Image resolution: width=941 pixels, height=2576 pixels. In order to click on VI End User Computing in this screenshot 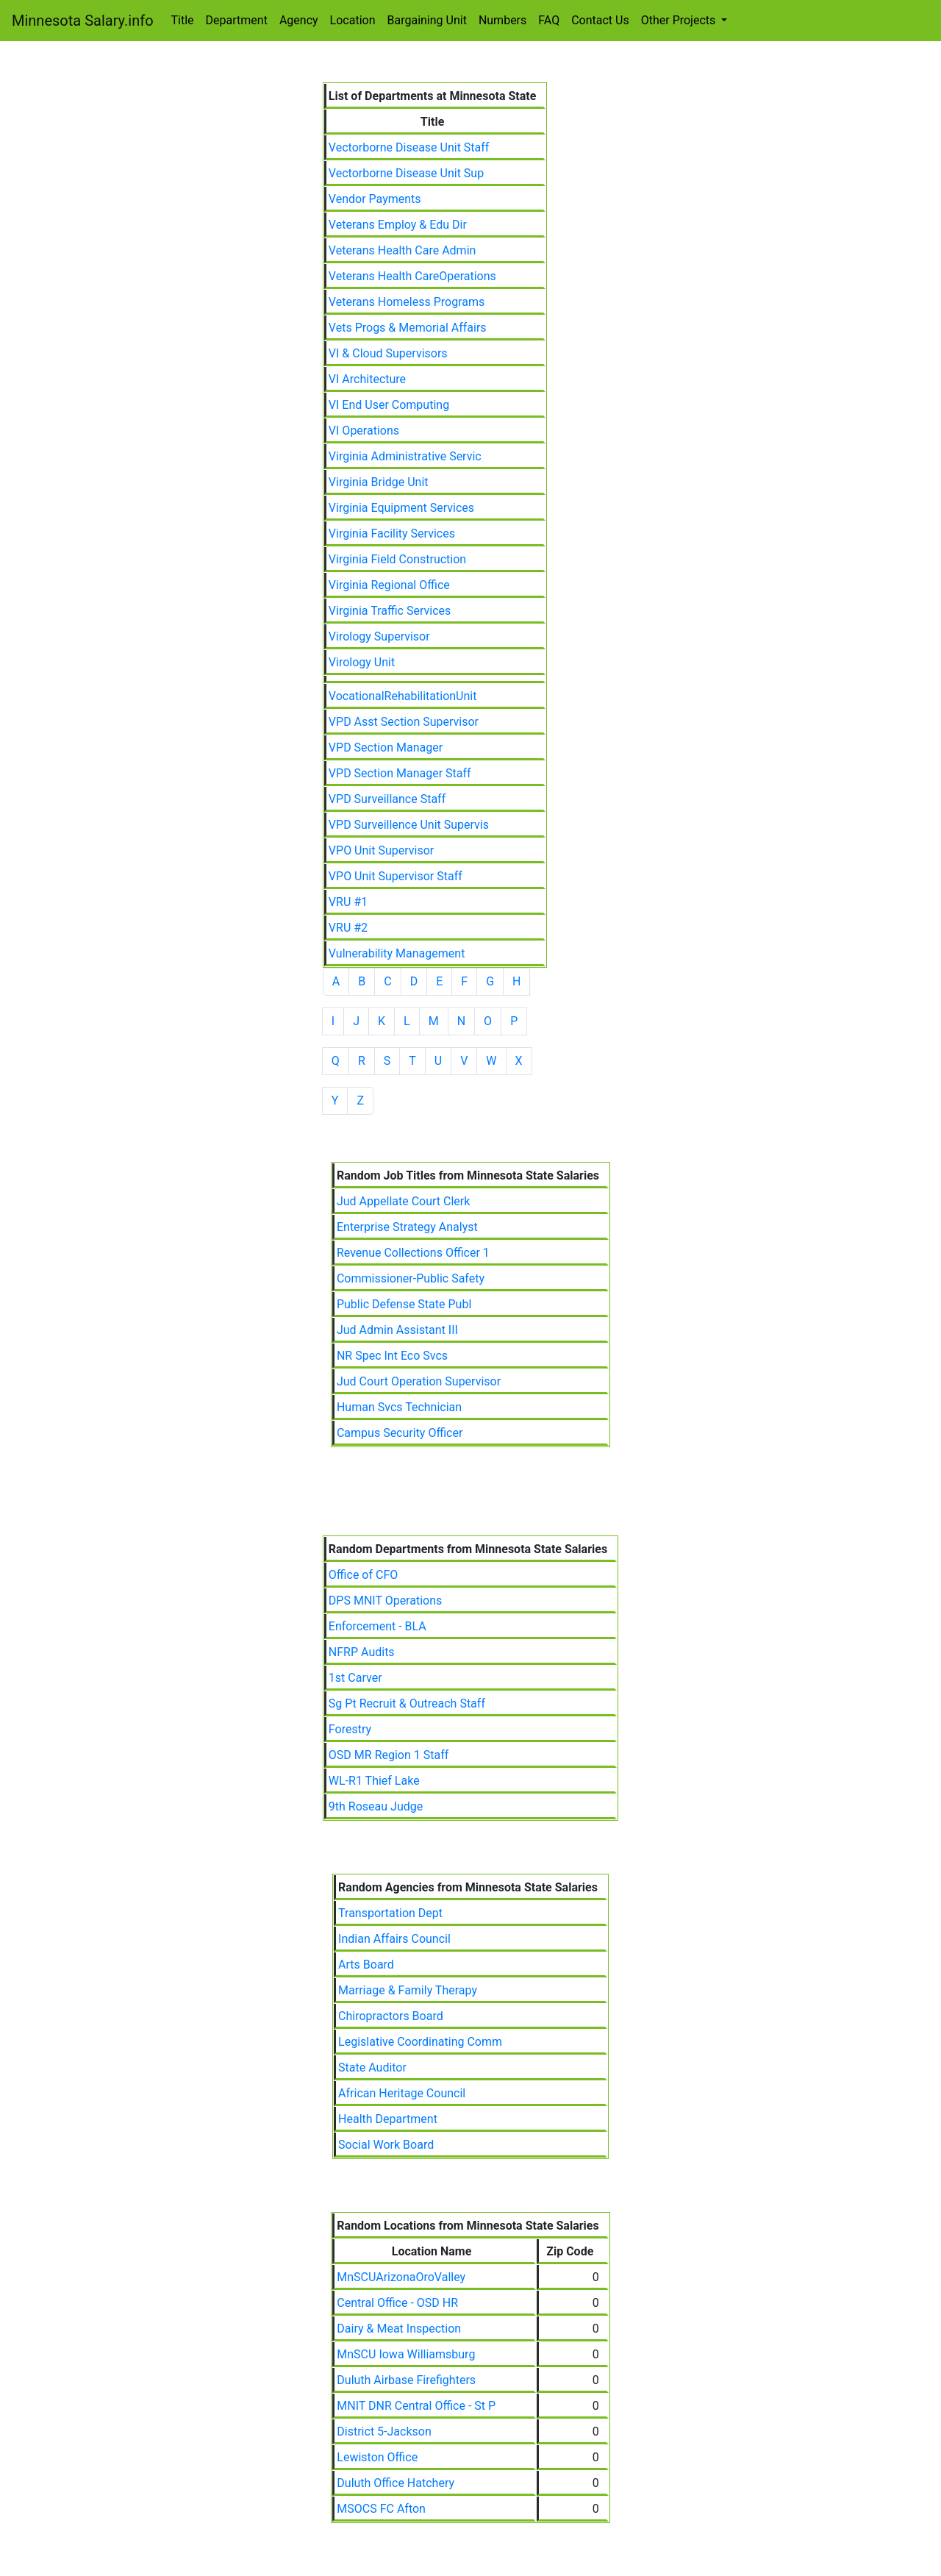, I will do `click(389, 405)`.